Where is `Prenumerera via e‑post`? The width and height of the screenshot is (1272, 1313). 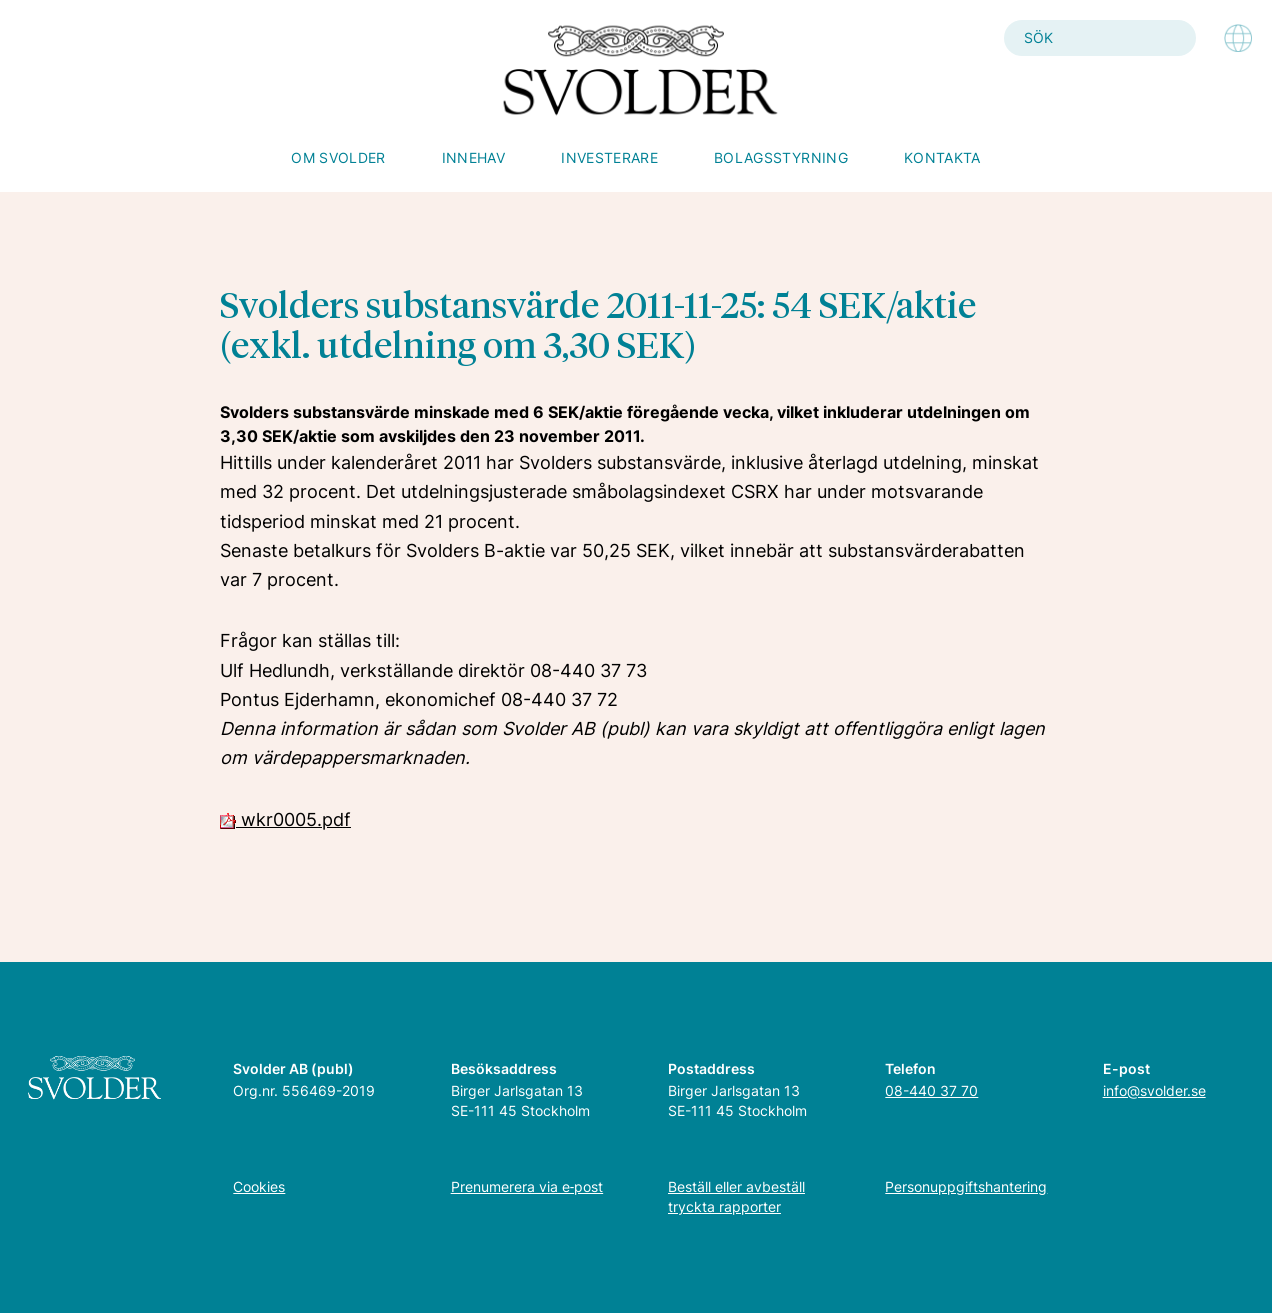
Prenumerera via e‑post is located at coordinates (527, 1186).